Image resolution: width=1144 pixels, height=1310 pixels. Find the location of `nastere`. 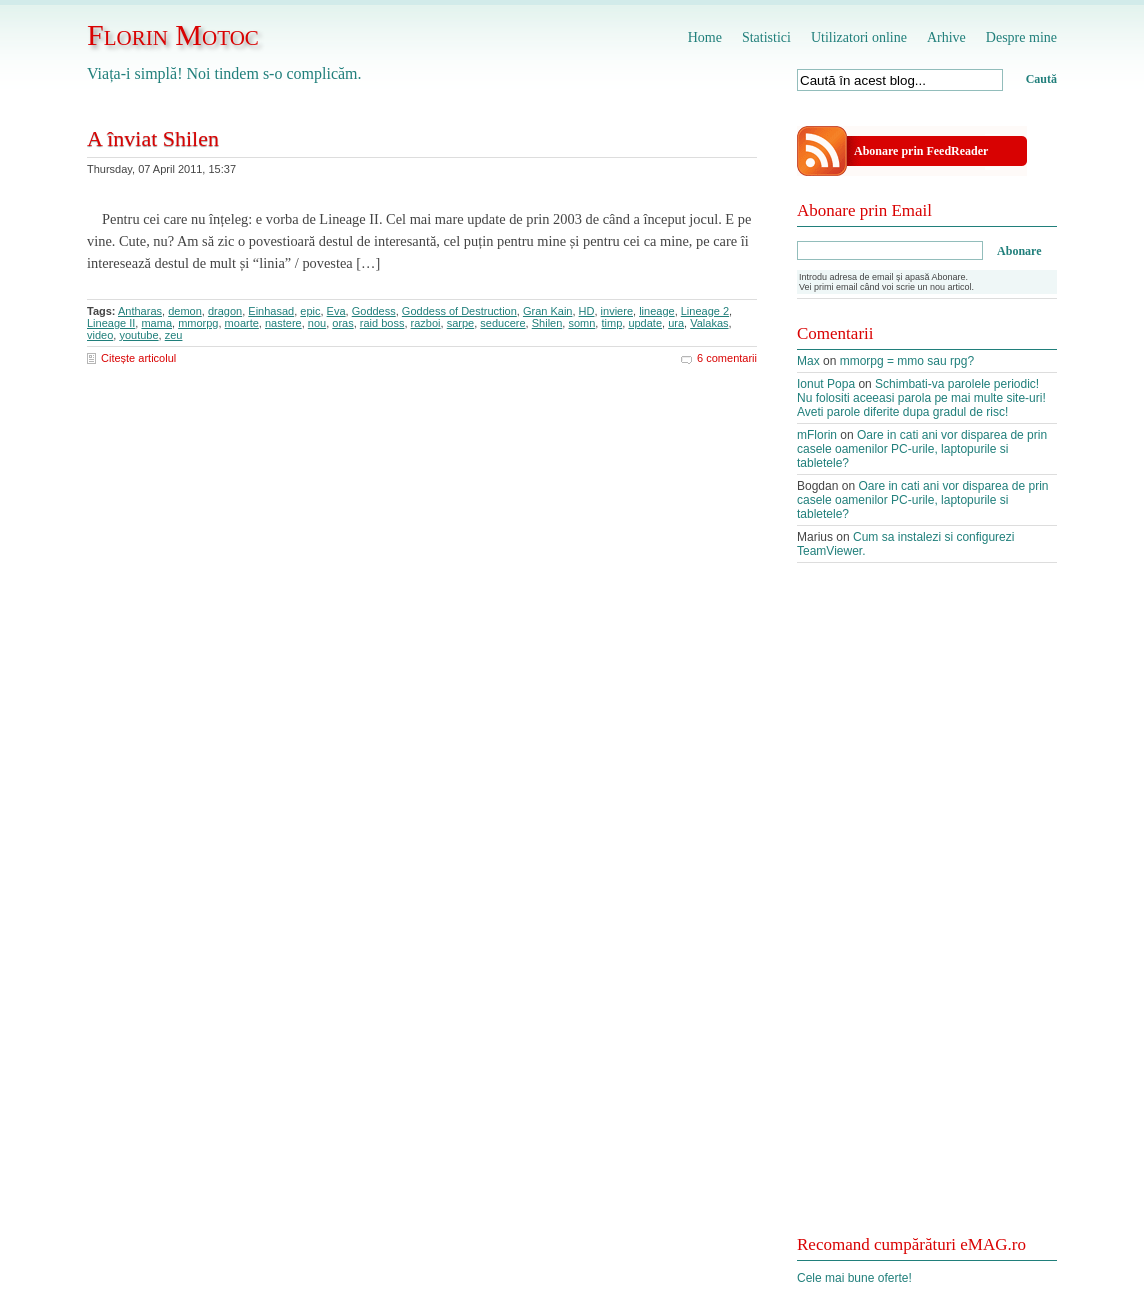

nastere is located at coordinates (283, 323).